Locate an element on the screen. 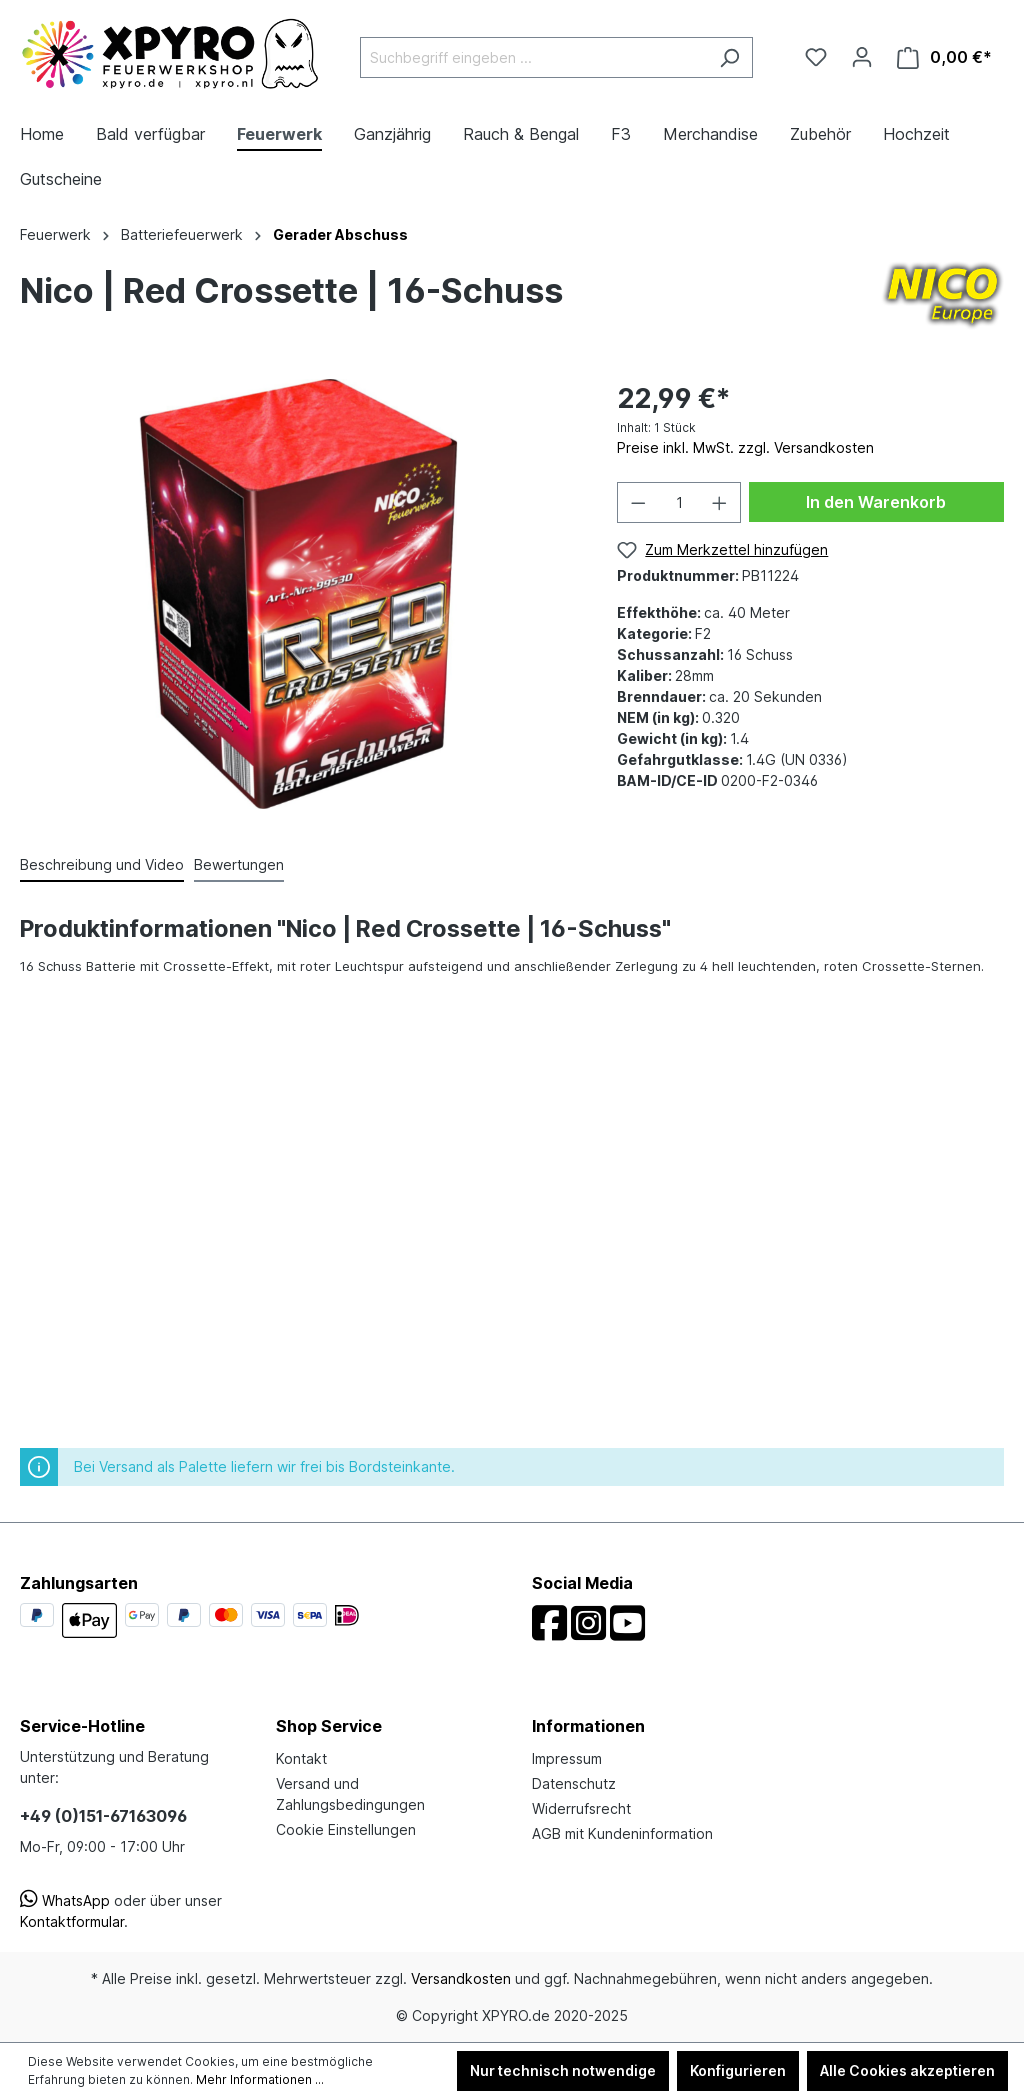 The image size is (1024, 2099). Versandkosten is located at coordinates (461, 1978).